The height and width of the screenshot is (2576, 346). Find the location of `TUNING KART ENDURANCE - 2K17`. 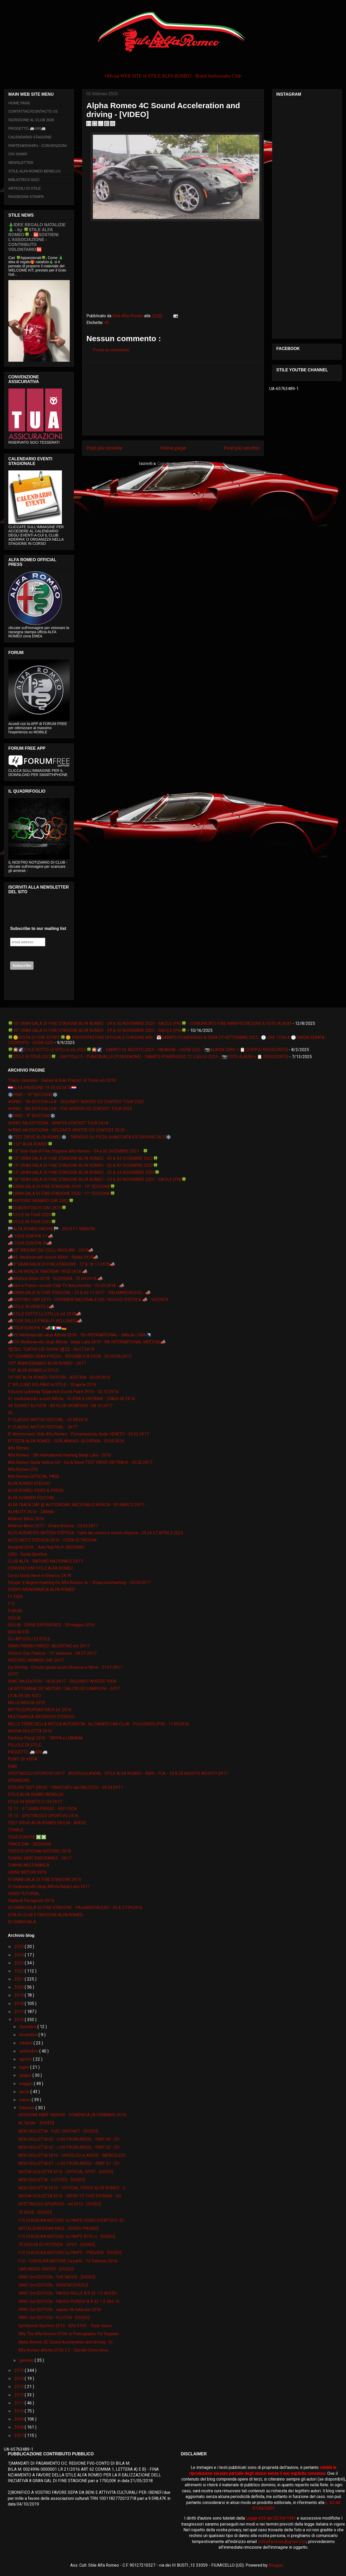

TUNING KART ENDURANCE - 2K17 is located at coordinates (39, 1858).